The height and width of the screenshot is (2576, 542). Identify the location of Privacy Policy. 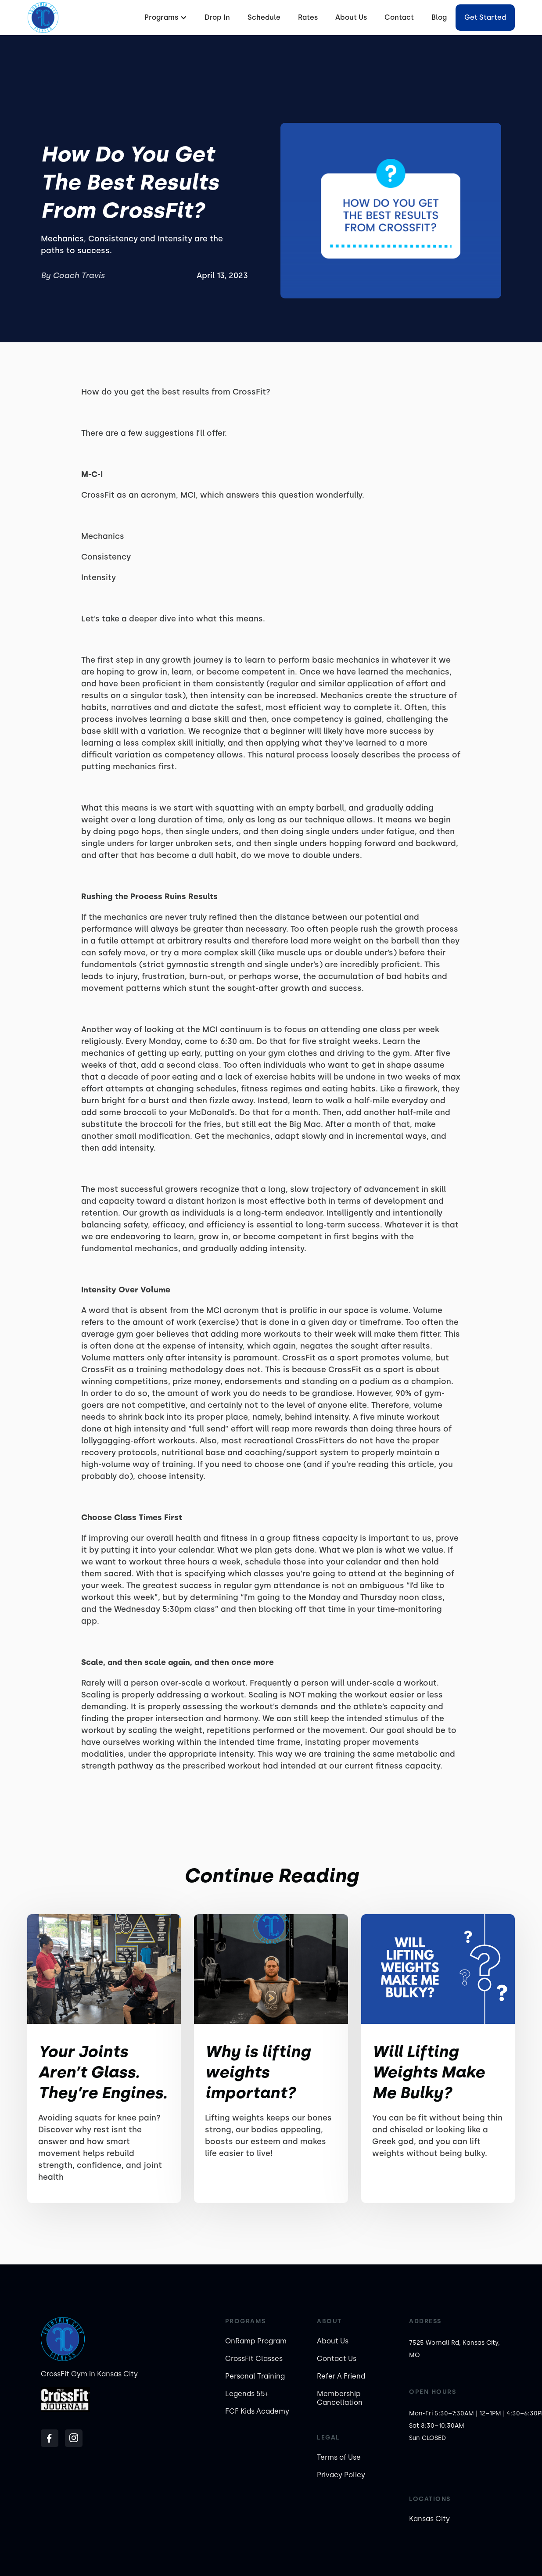
(341, 2475).